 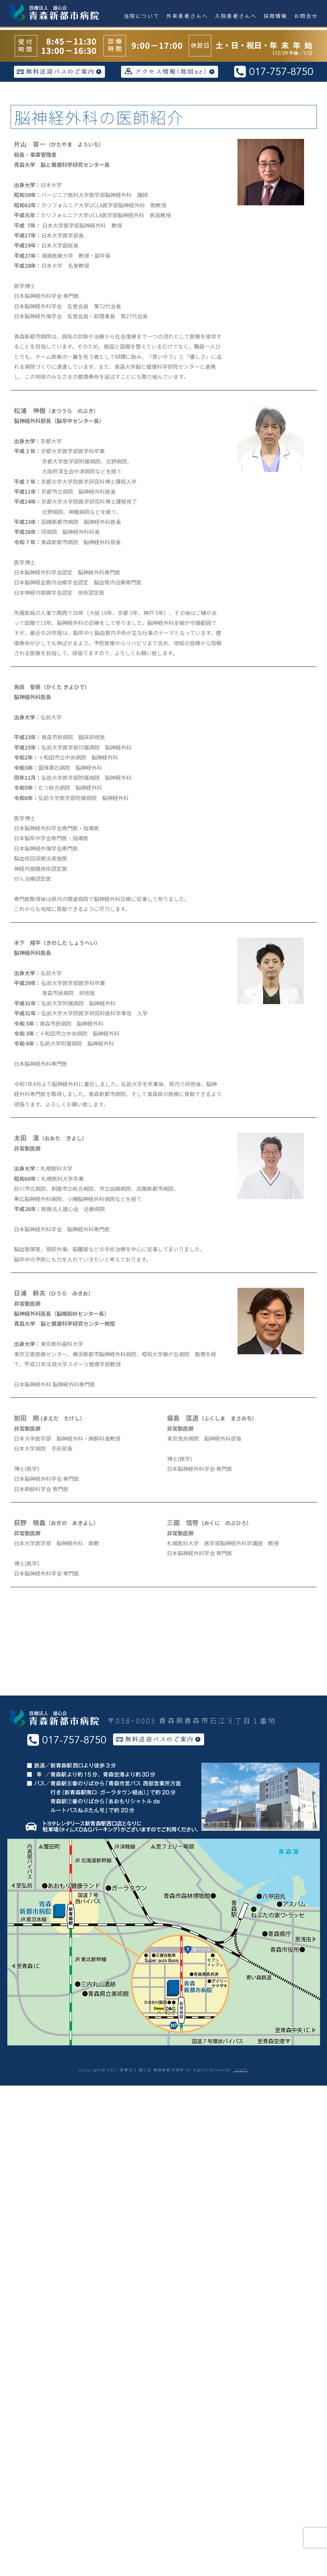 I want to click on お問合せ, so click(x=306, y=15).